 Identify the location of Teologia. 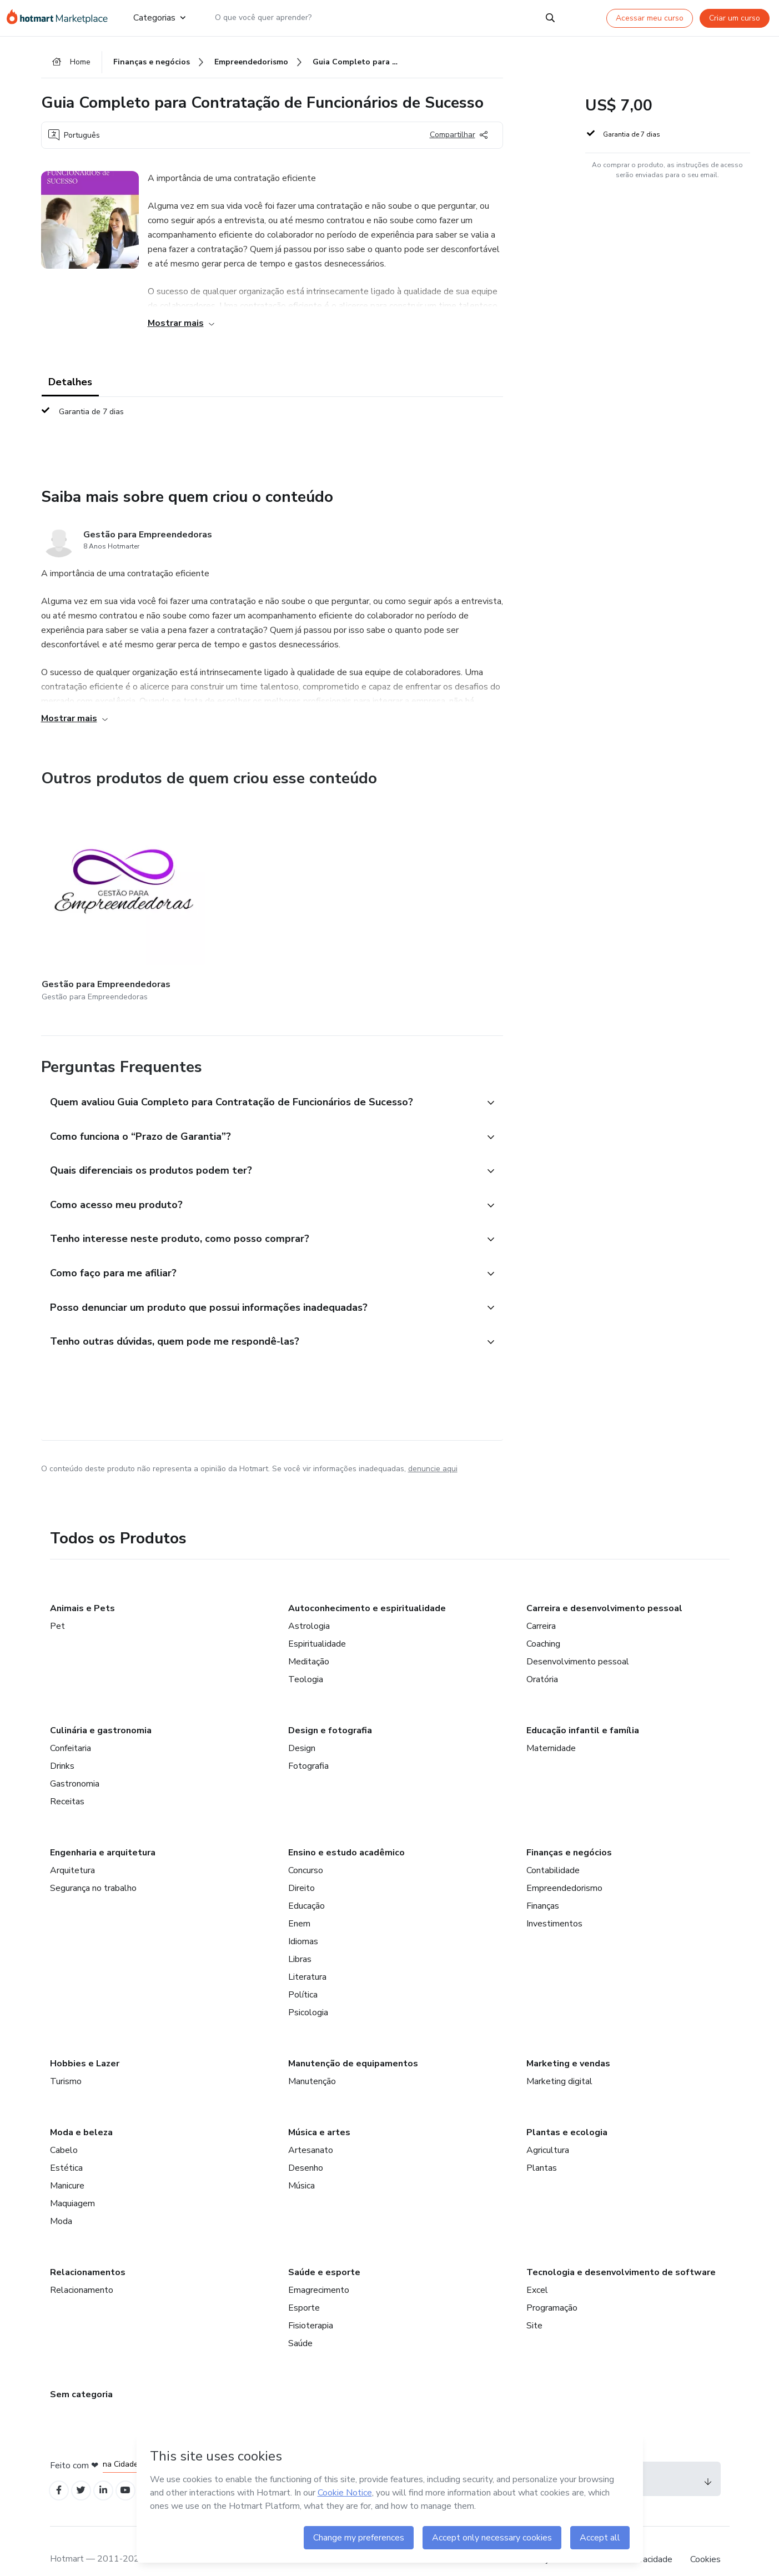
(305, 1660).